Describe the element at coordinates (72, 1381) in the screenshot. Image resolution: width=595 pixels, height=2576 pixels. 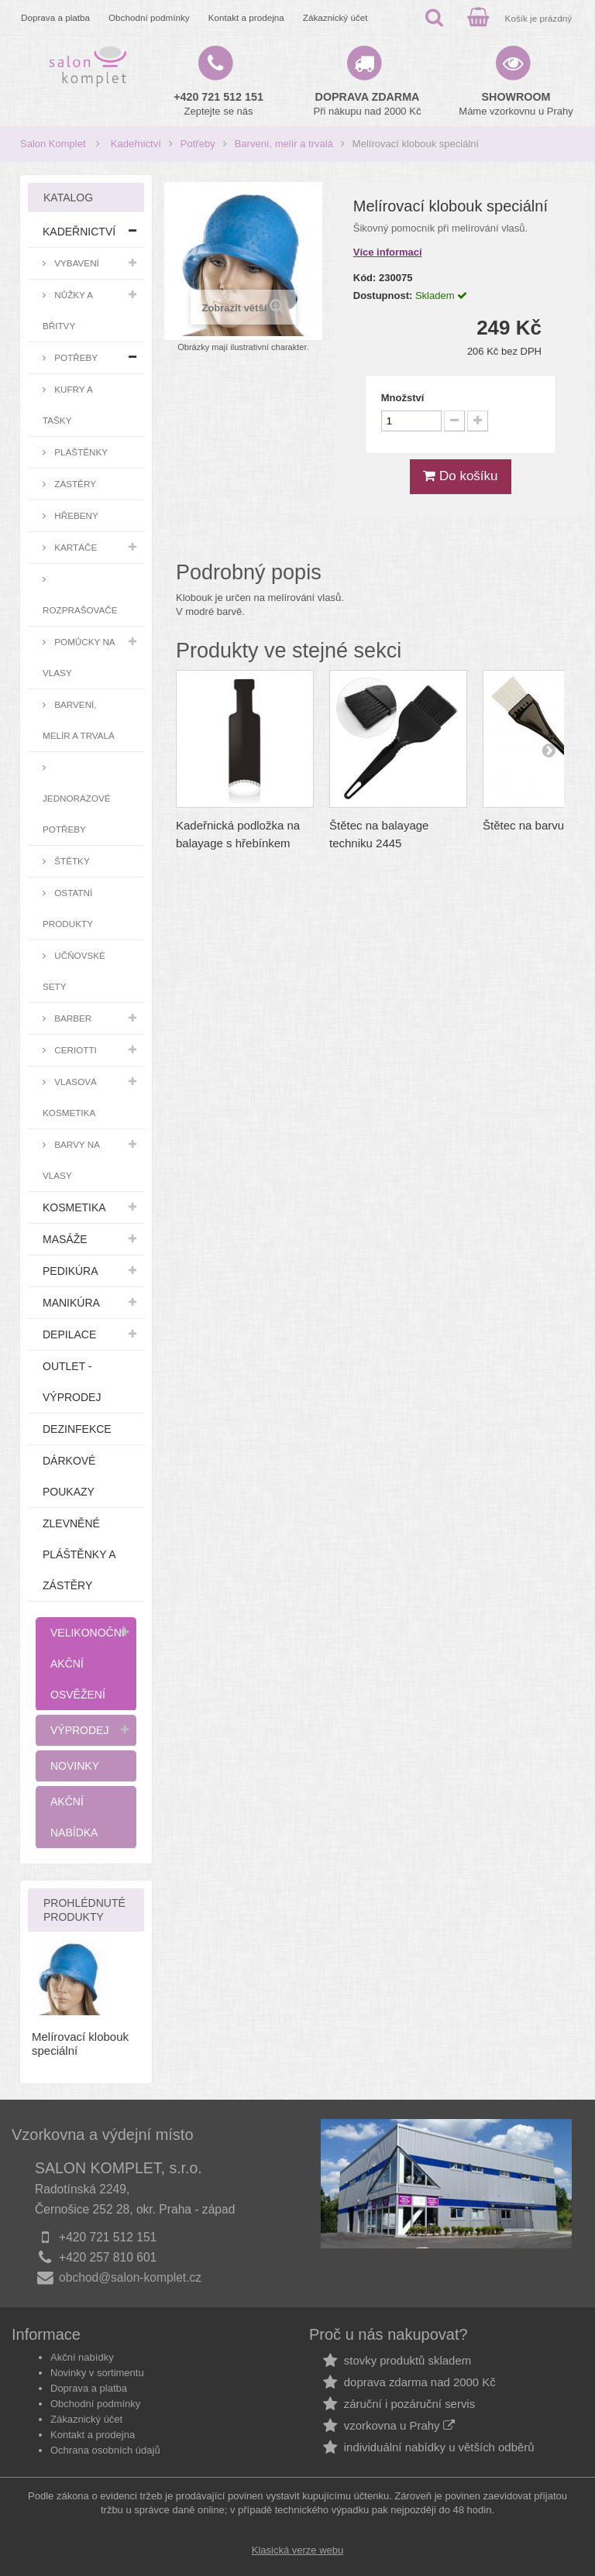
I see `Outlet - výprodej` at that location.